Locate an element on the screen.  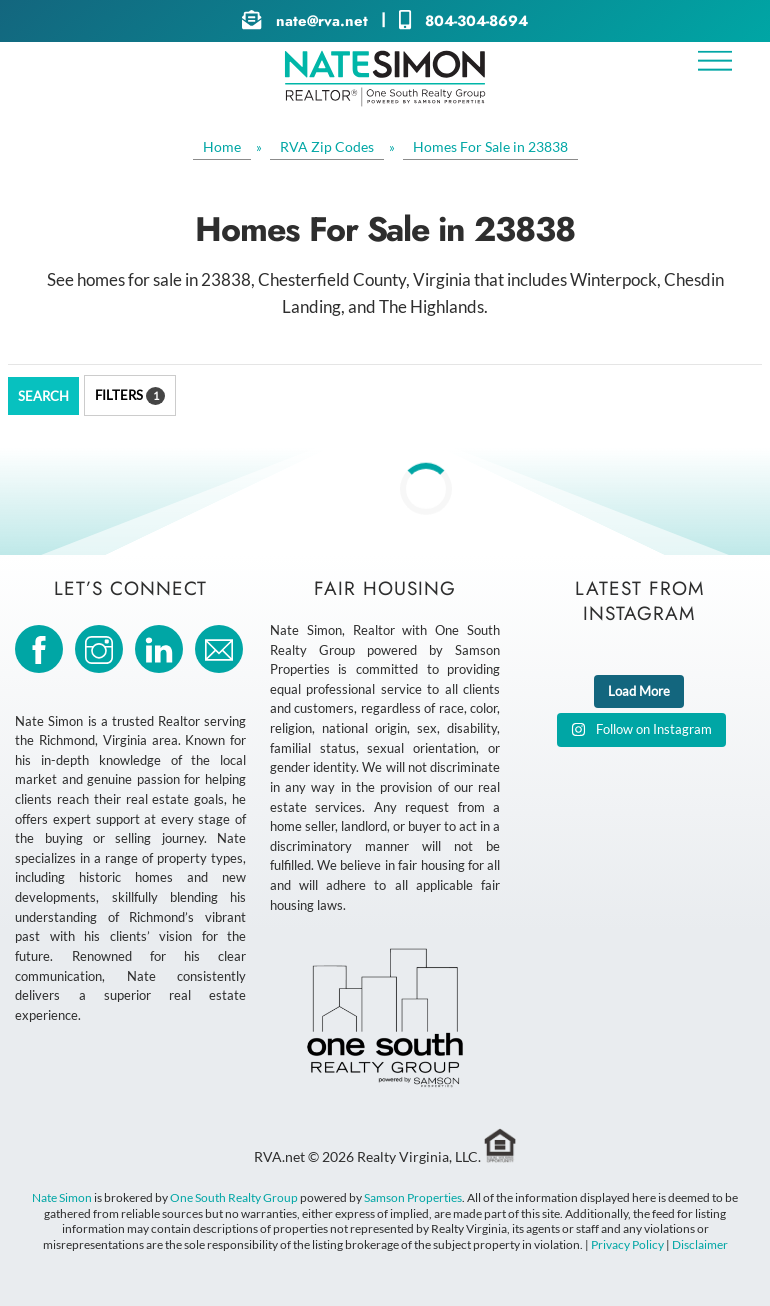
[instagram] is located at coordinates (102, 647).